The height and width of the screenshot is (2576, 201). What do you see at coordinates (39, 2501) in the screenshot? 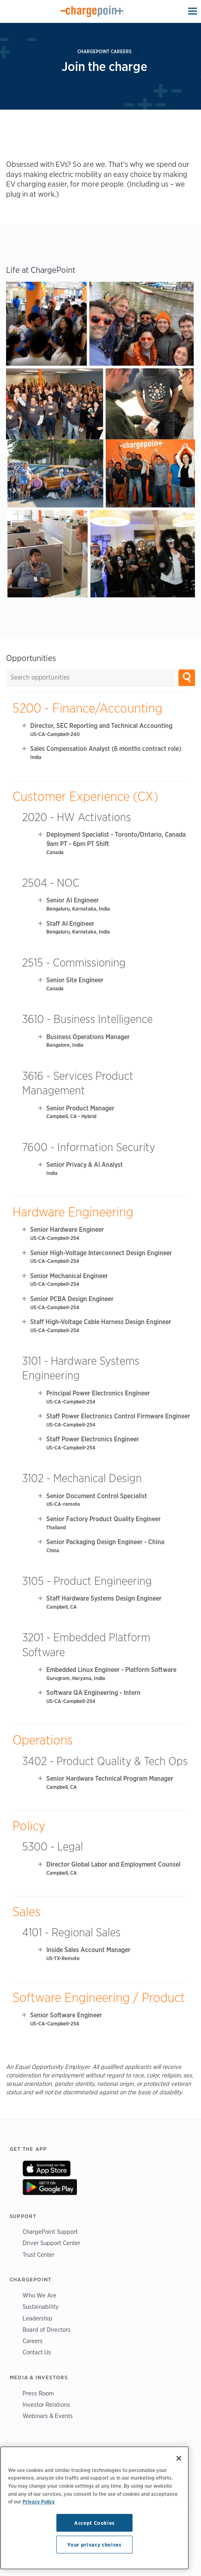
I see `Privacy Policy [Privacy Policy, opens in a new tab]` at bounding box center [39, 2501].